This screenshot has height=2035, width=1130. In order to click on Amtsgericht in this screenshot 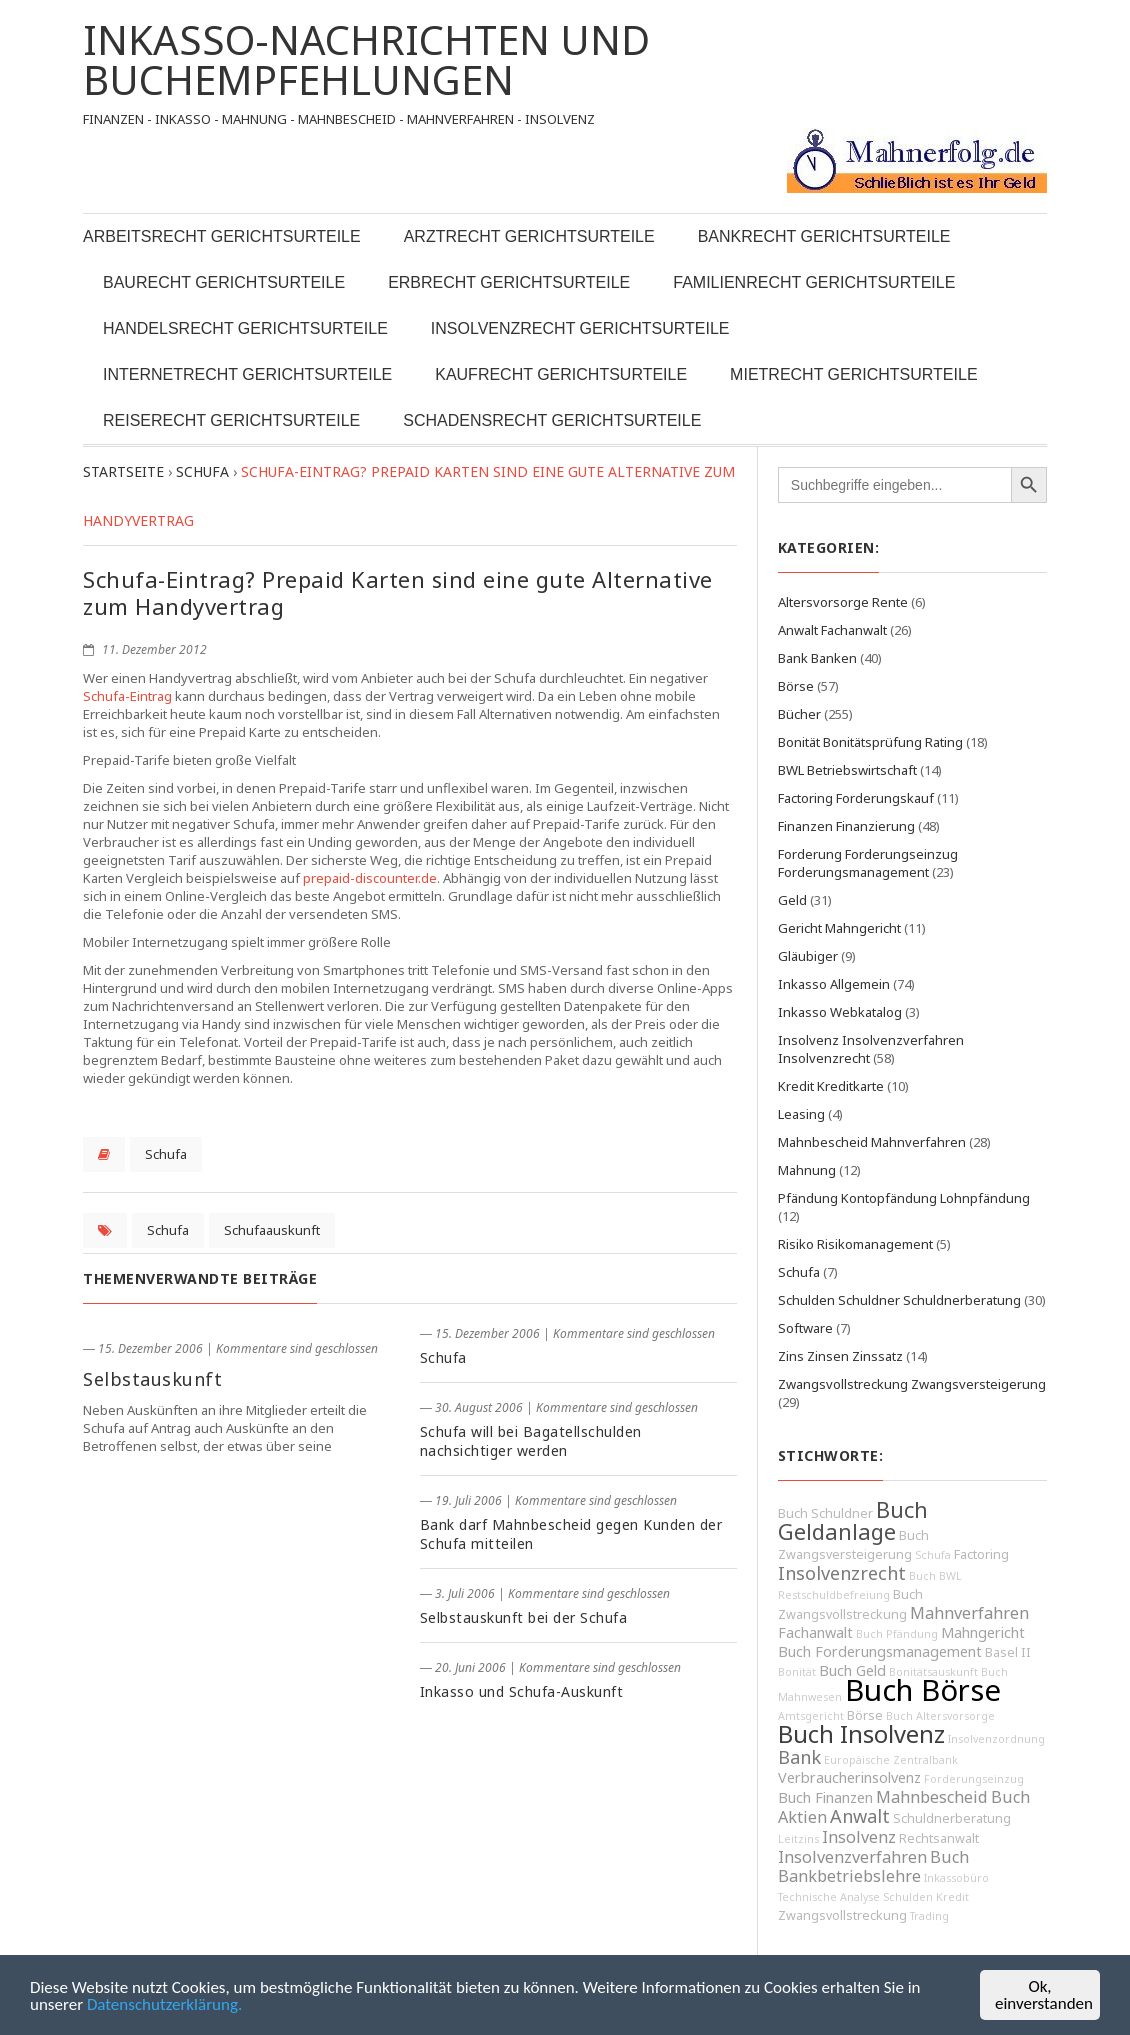, I will do `click(811, 1716)`.